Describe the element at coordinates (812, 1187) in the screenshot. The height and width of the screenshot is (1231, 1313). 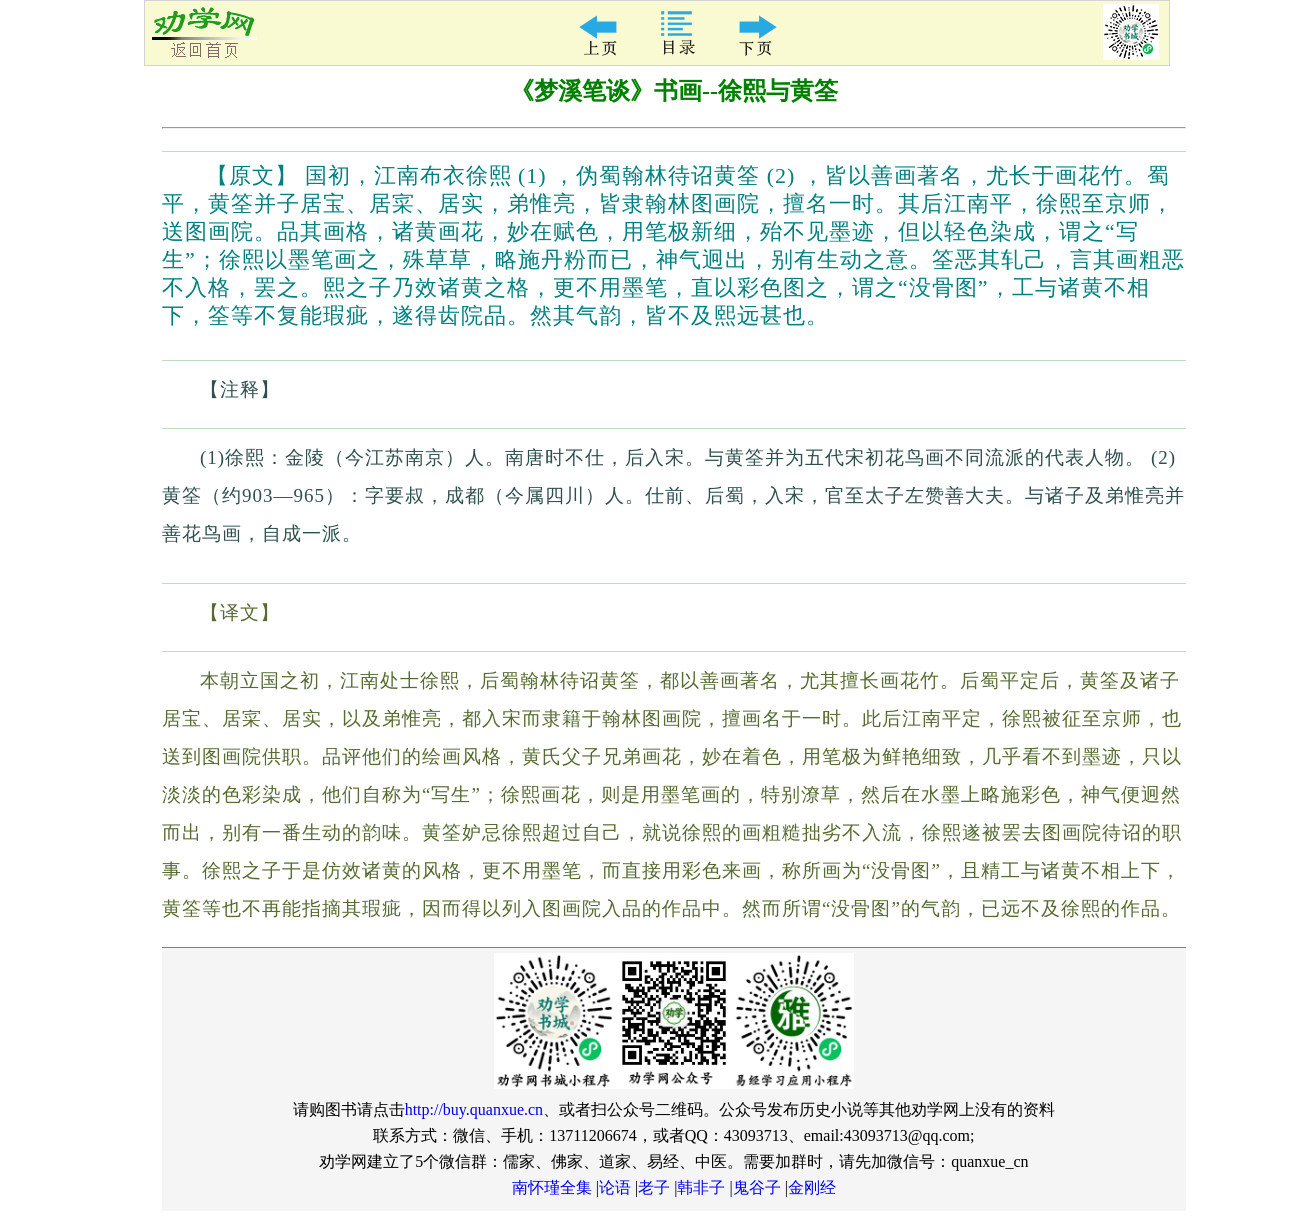
I see `金刚经` at that location.